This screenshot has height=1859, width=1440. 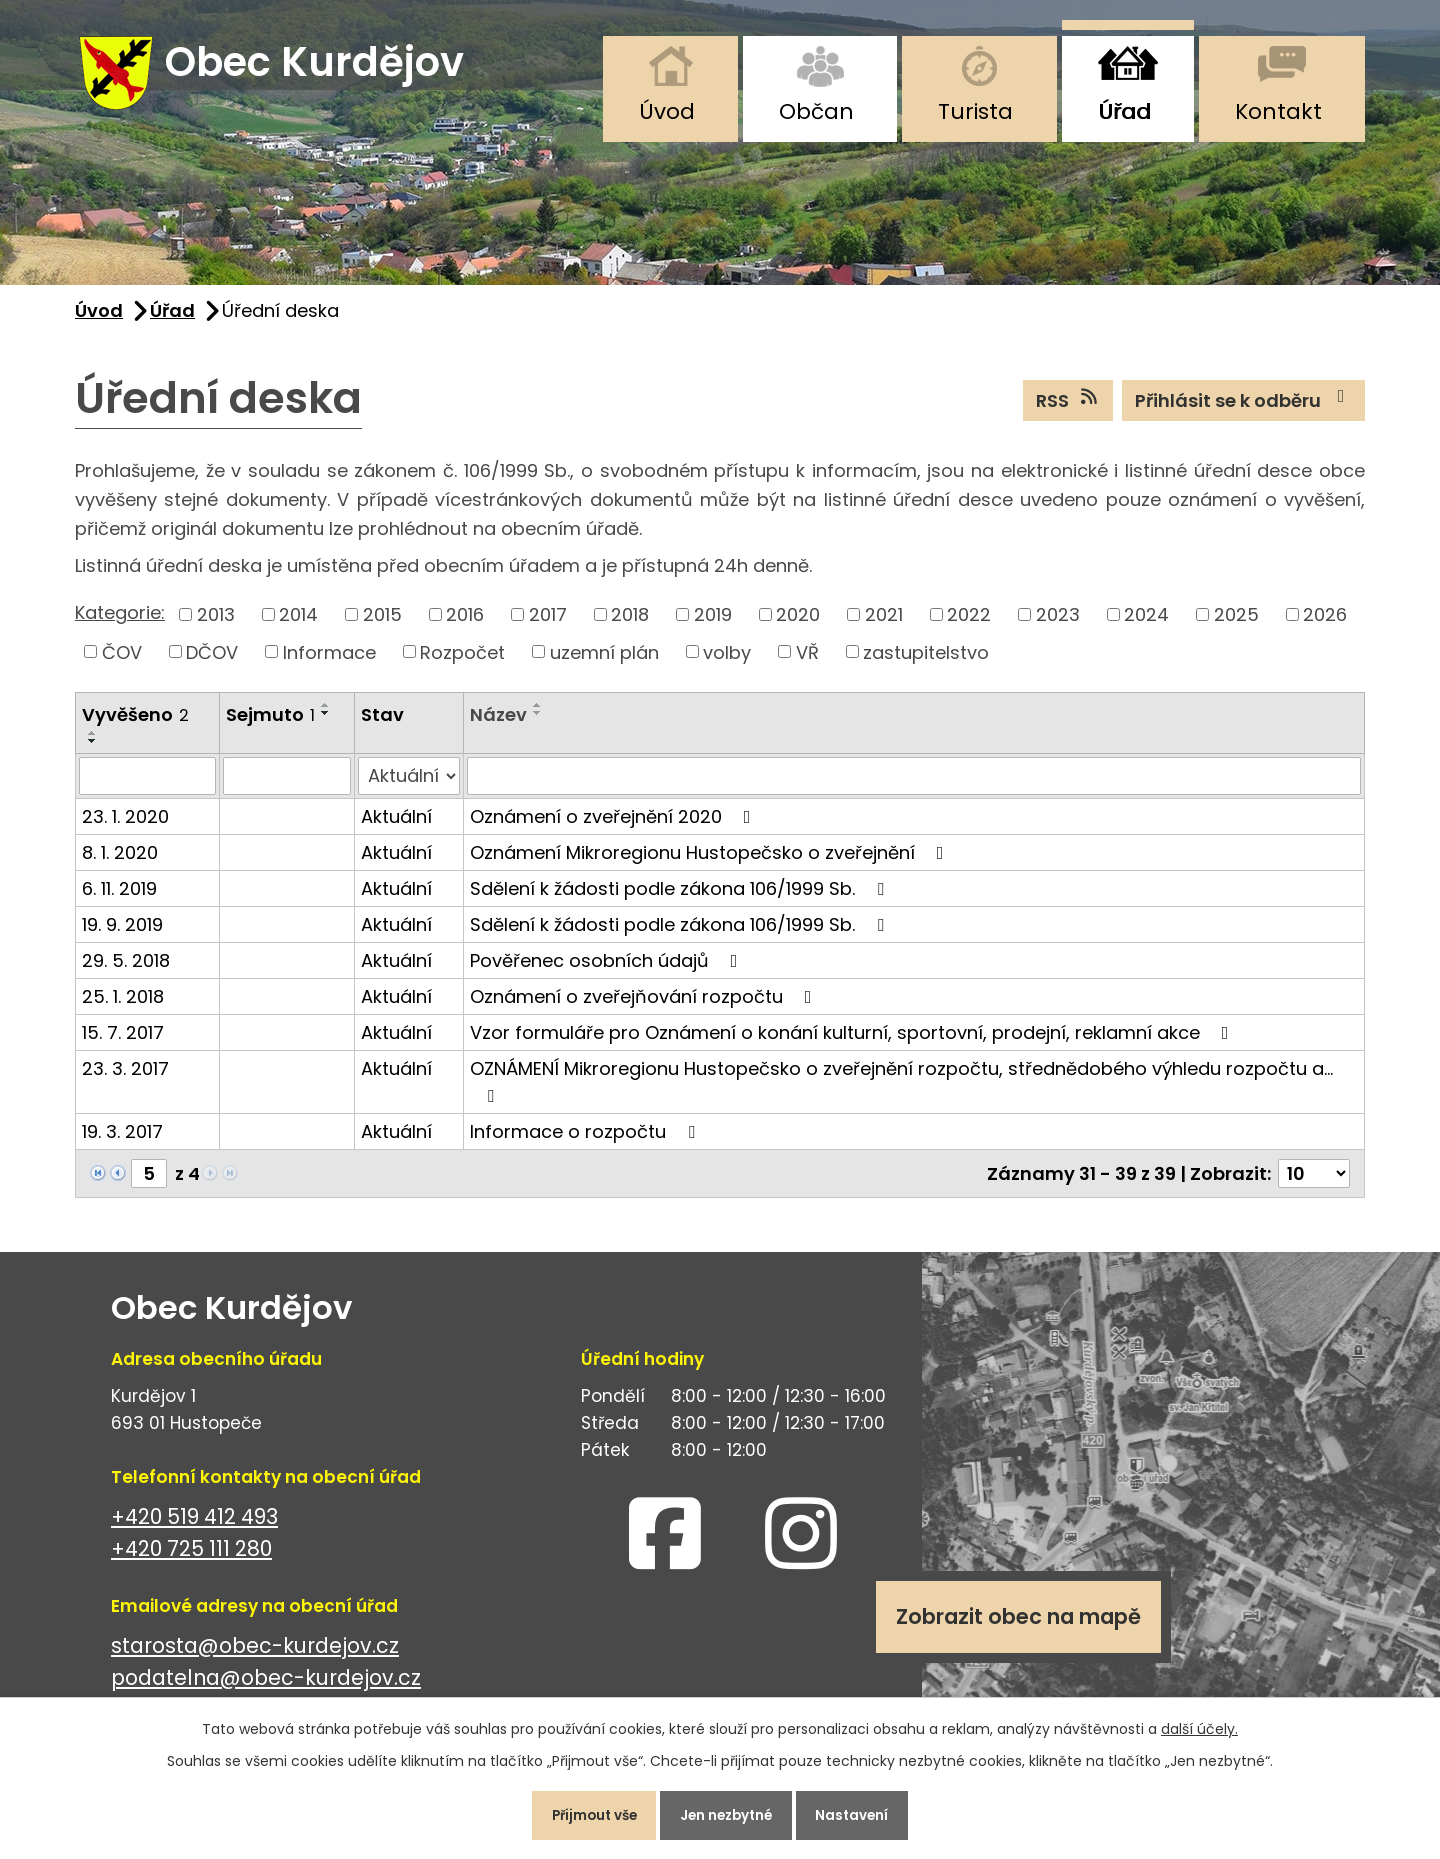 What do you see at coordinates (266, 1686) in the screenshot?
I see `podatelna@obec-kurdejov.cz` at bounding box center [266, 1686].